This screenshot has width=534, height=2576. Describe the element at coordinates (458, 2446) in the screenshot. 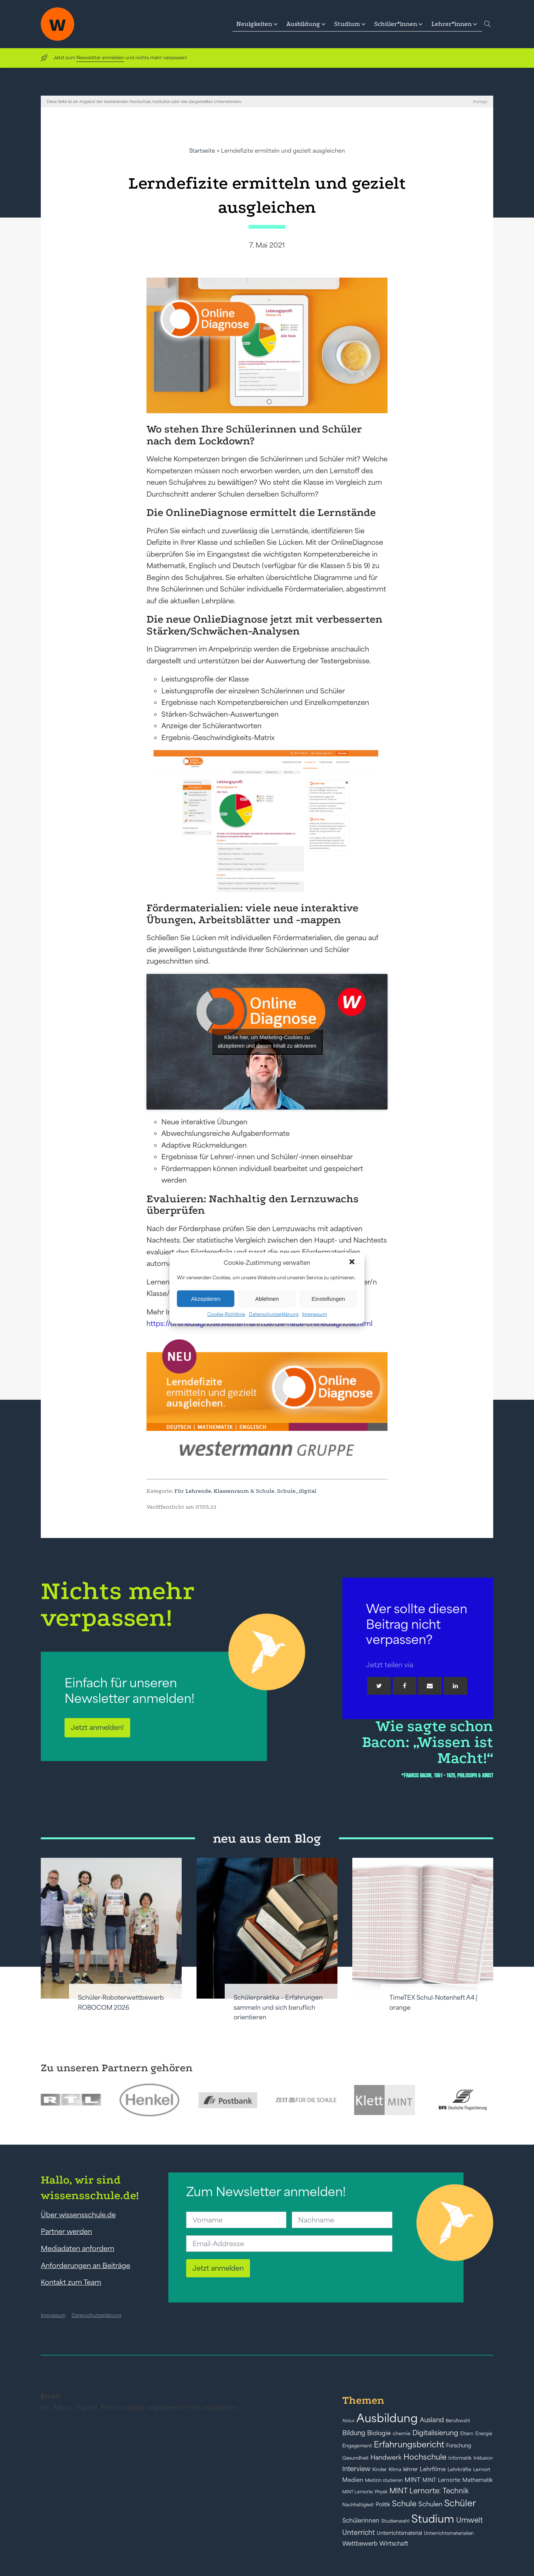

I see `Forschung [Forschung (46 Einträge)]` at that location.